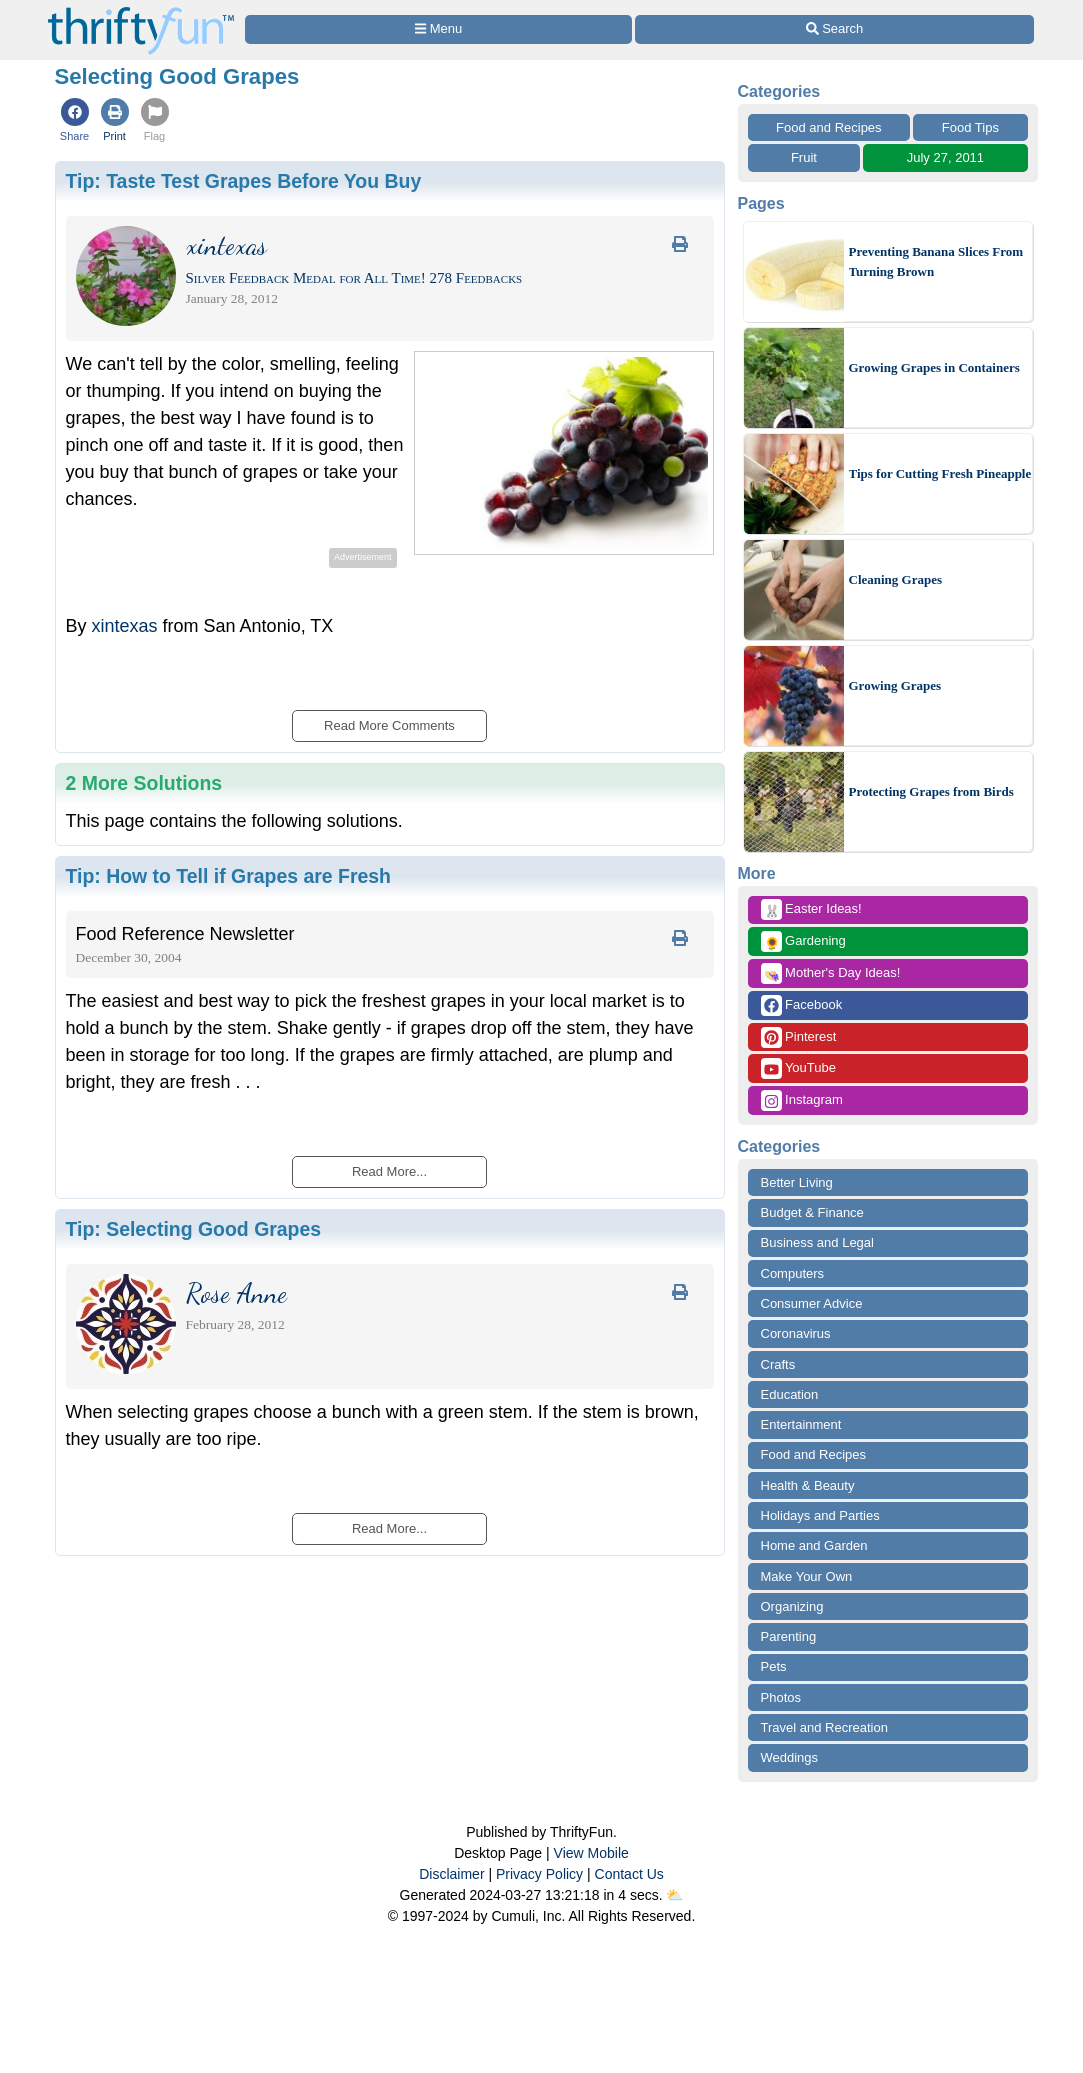 Image resolution: width=1083 pixels, height=2073 pixels. Describe the element at coordinates (796, 1333) in the screenshot. I see `Coronavirus` at that location.